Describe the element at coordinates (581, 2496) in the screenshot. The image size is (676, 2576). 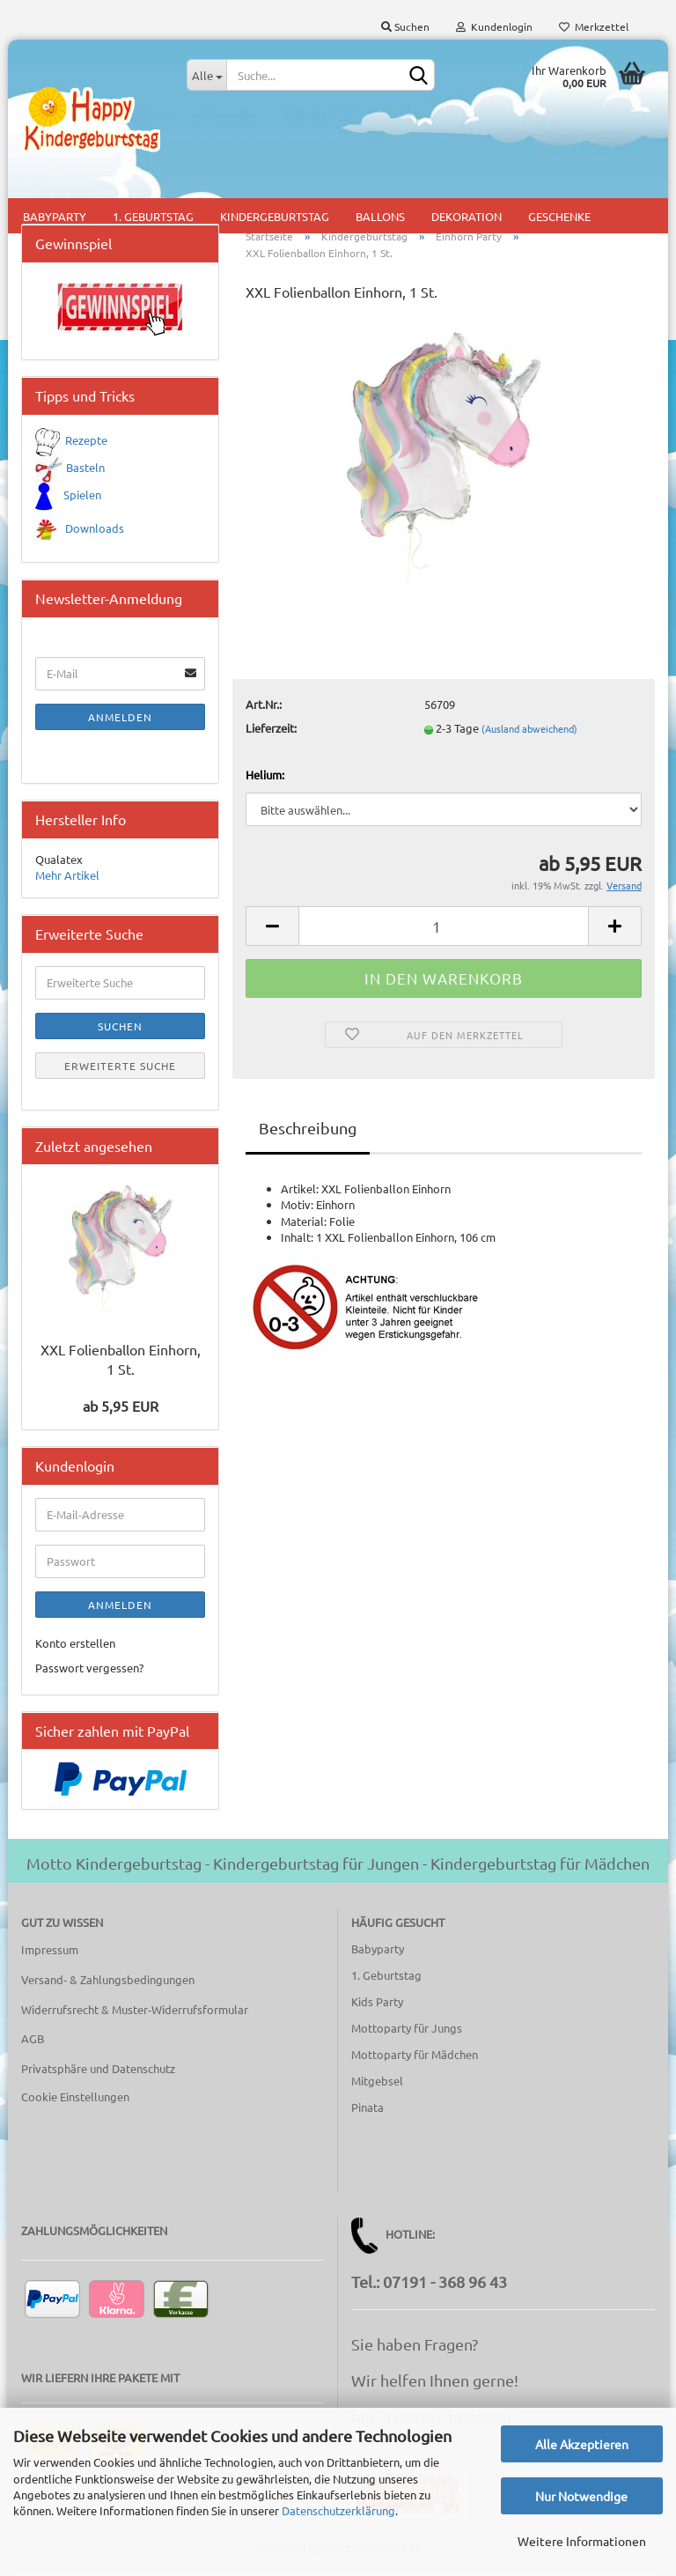
I see `Nur Notwendige` at that location.